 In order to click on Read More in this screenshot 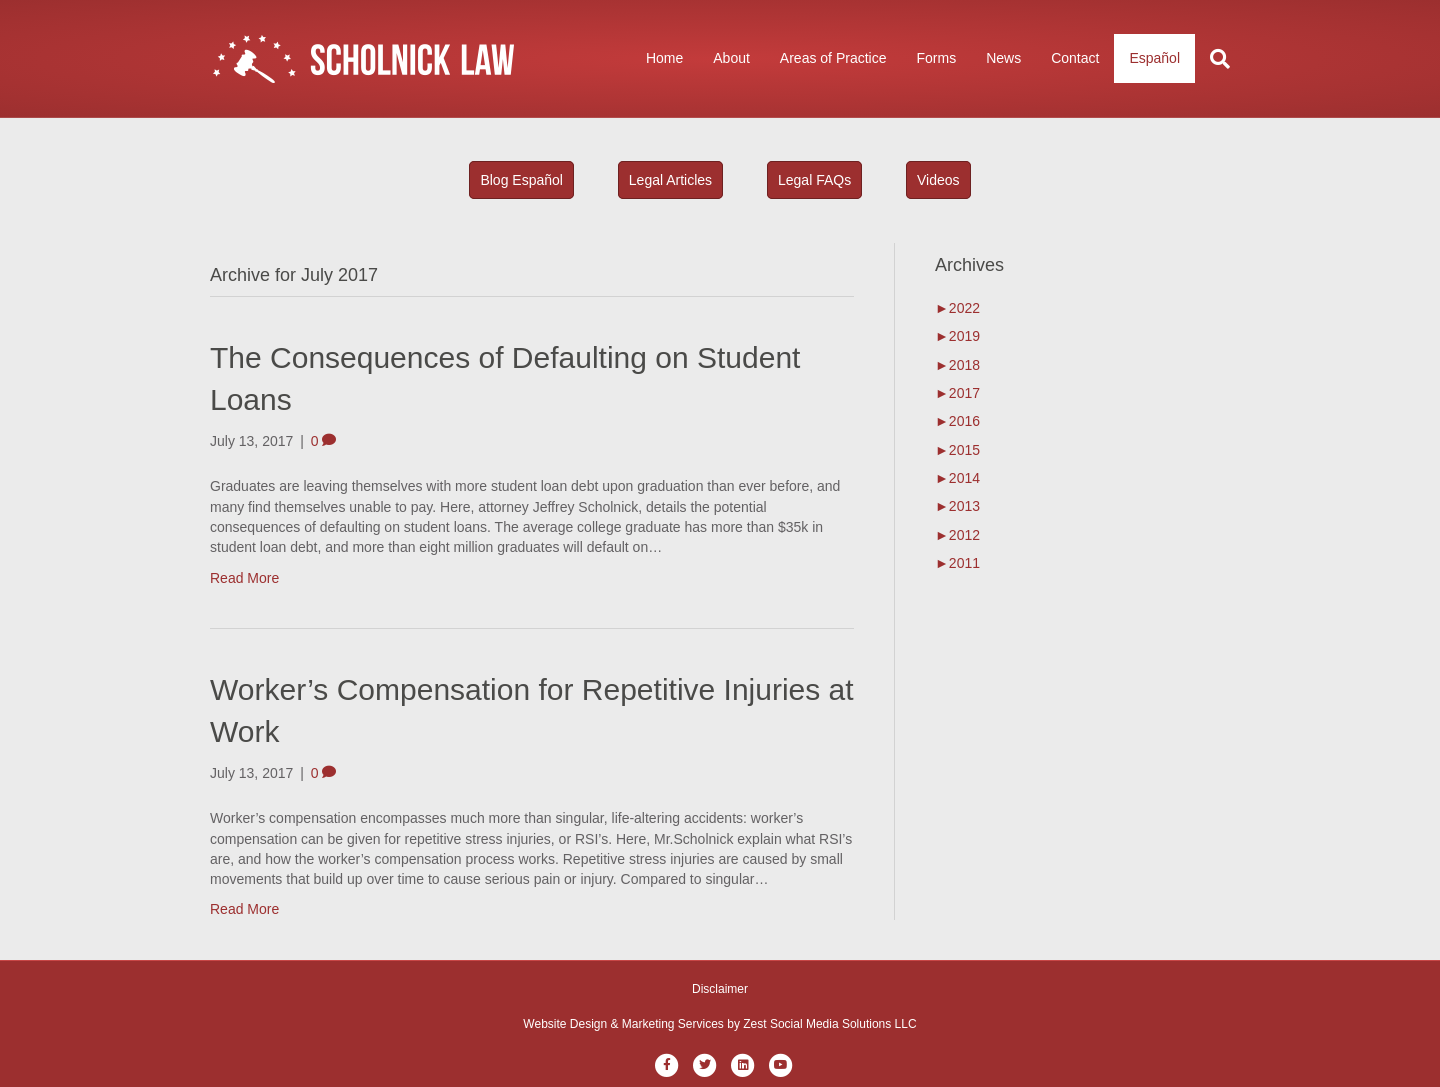, I will do `click(244, 578)`.